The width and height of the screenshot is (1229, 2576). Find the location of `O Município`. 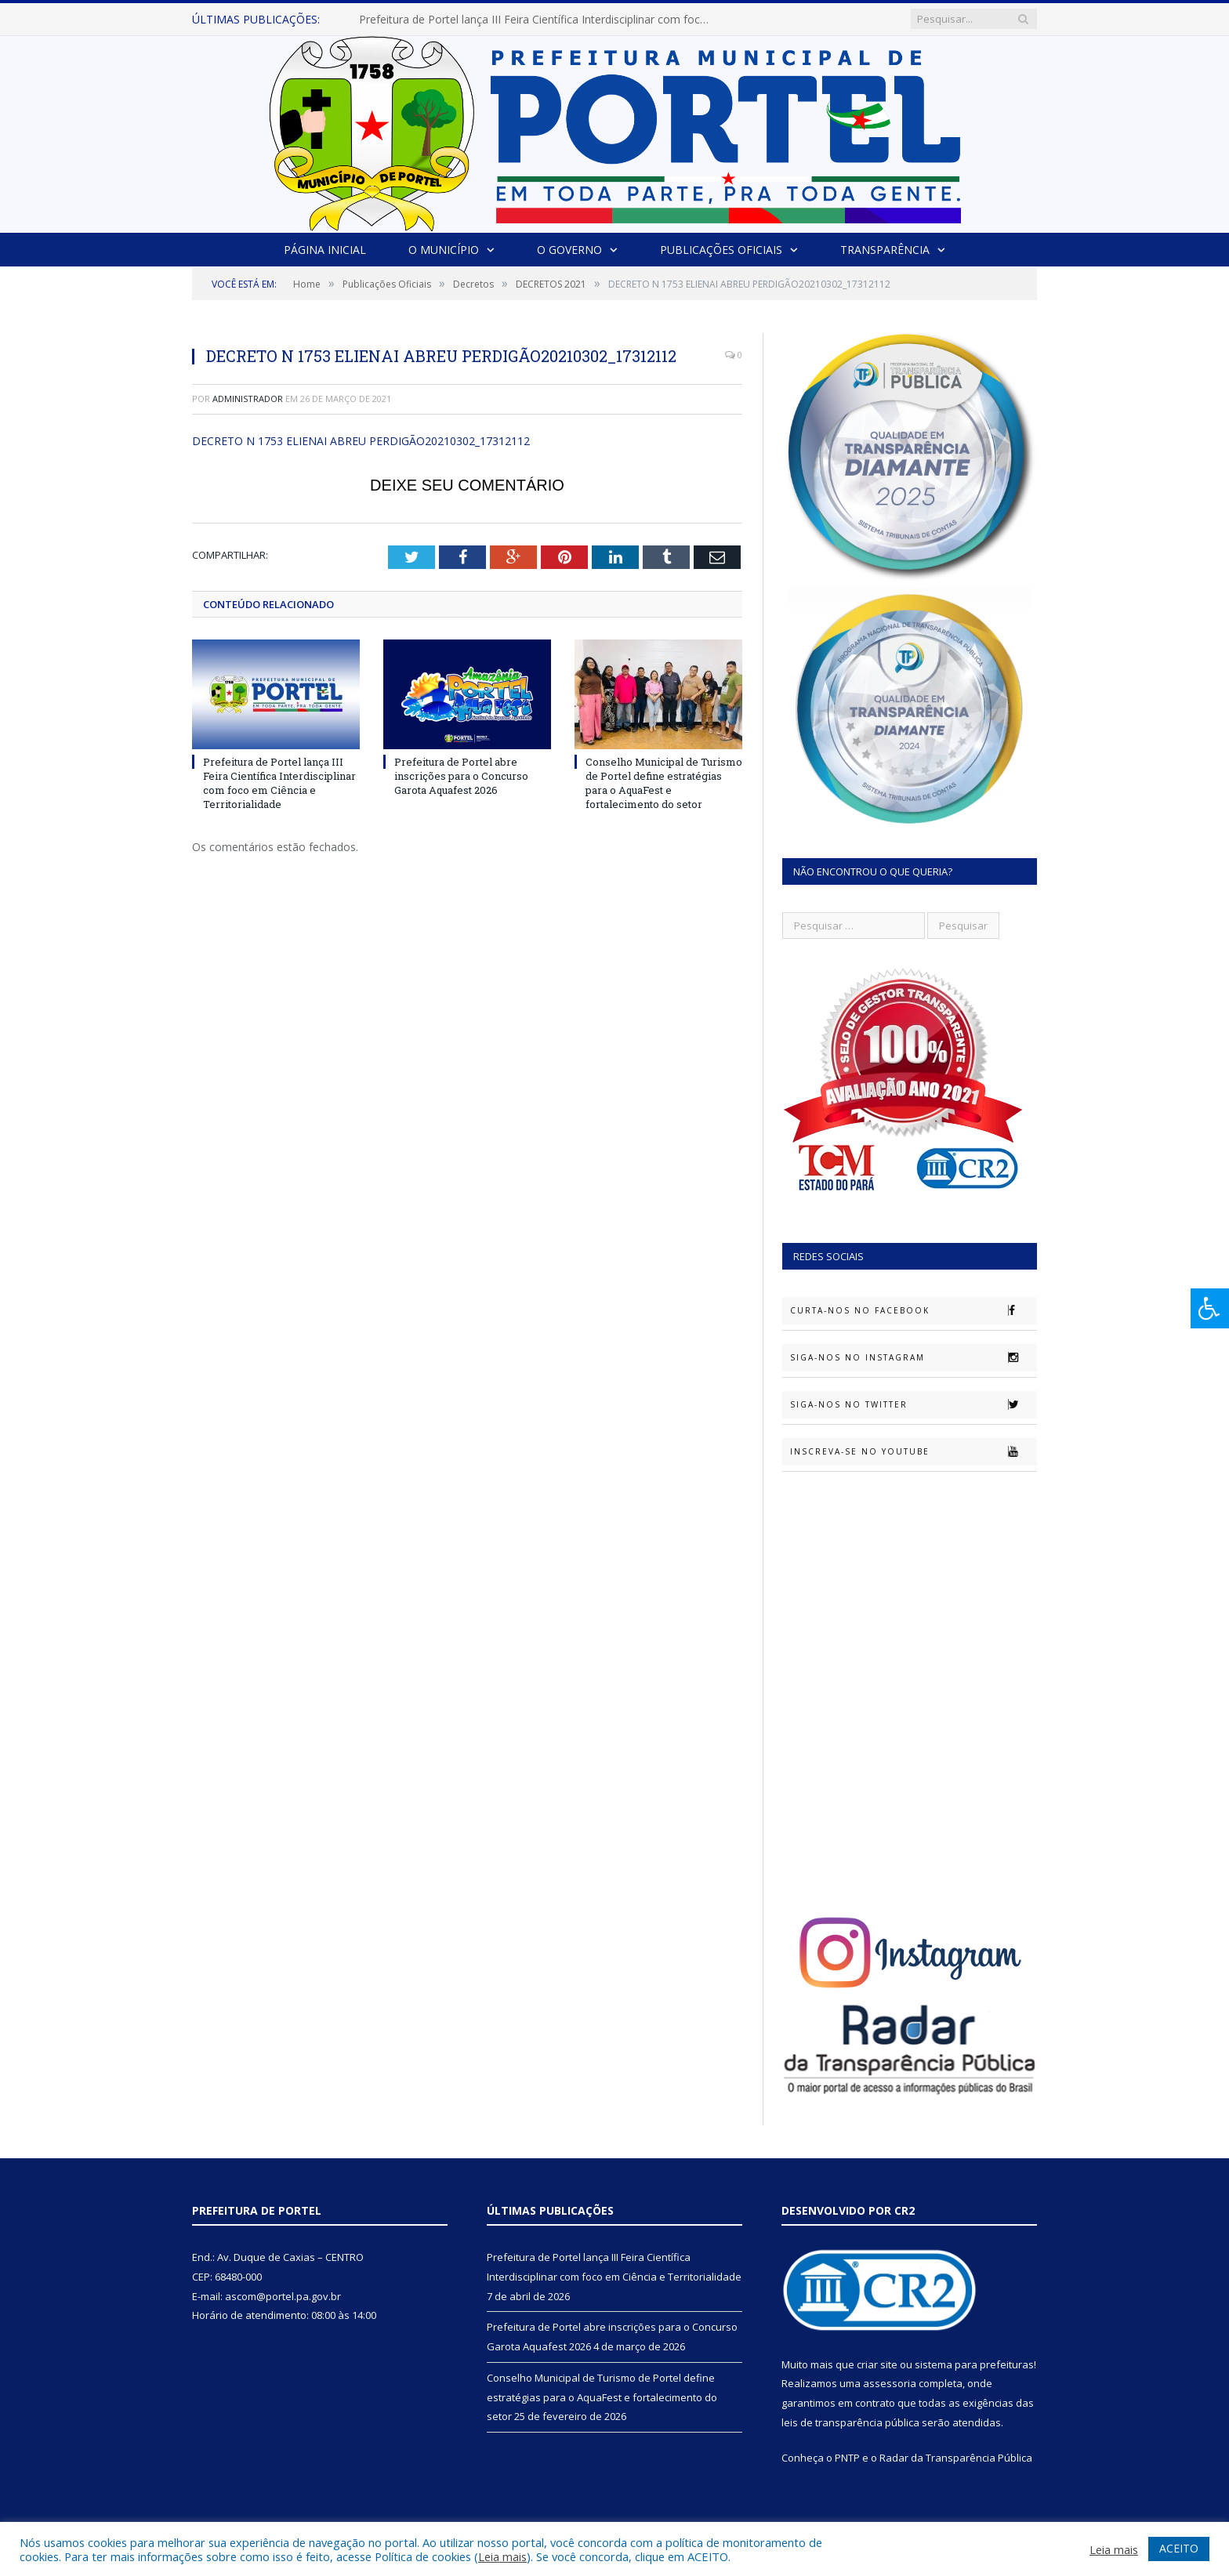

O Município is located at coordinates (443, 249).